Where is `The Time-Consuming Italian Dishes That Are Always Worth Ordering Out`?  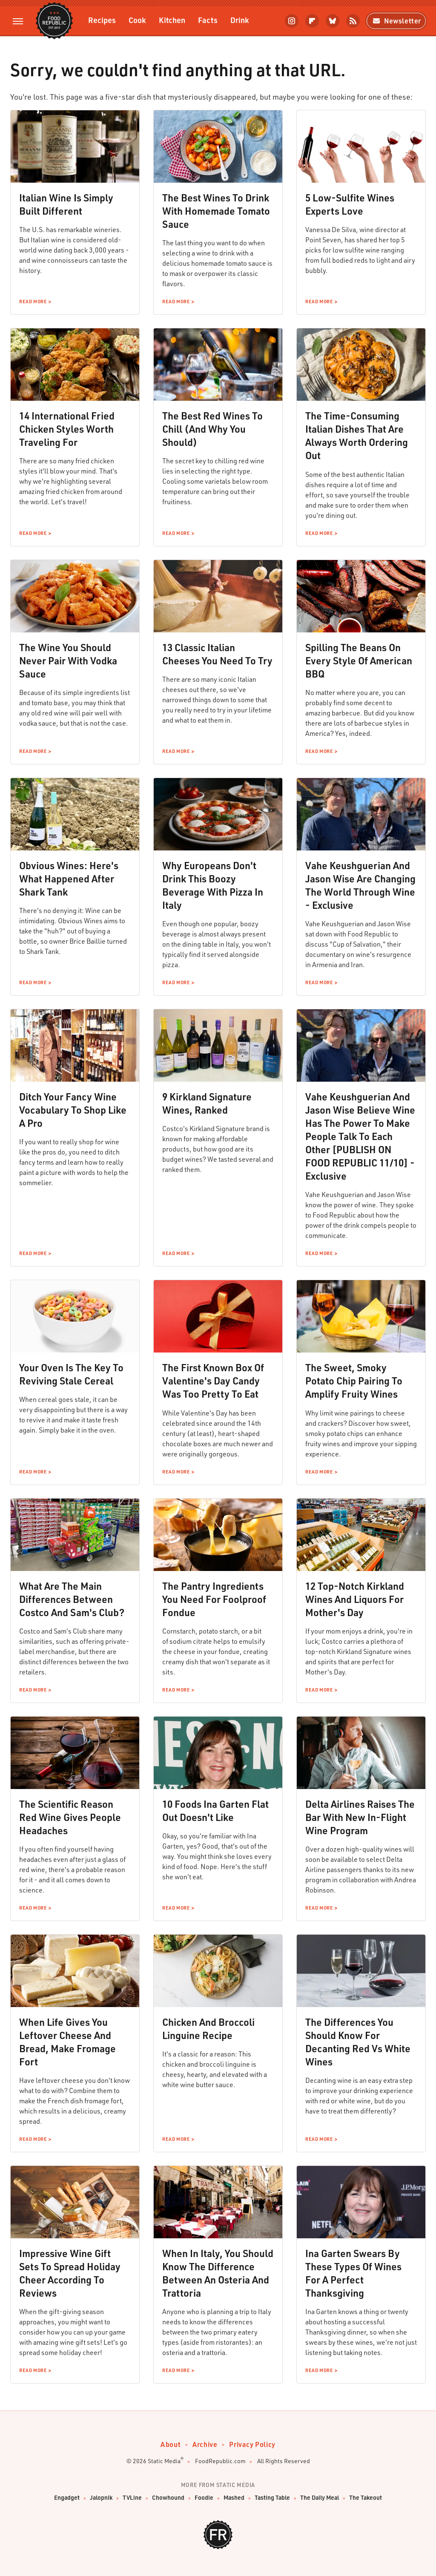
The Time-Consuming Italian Dishes That Are Always Worth Ordering Out is located at coordinates (356, 435).